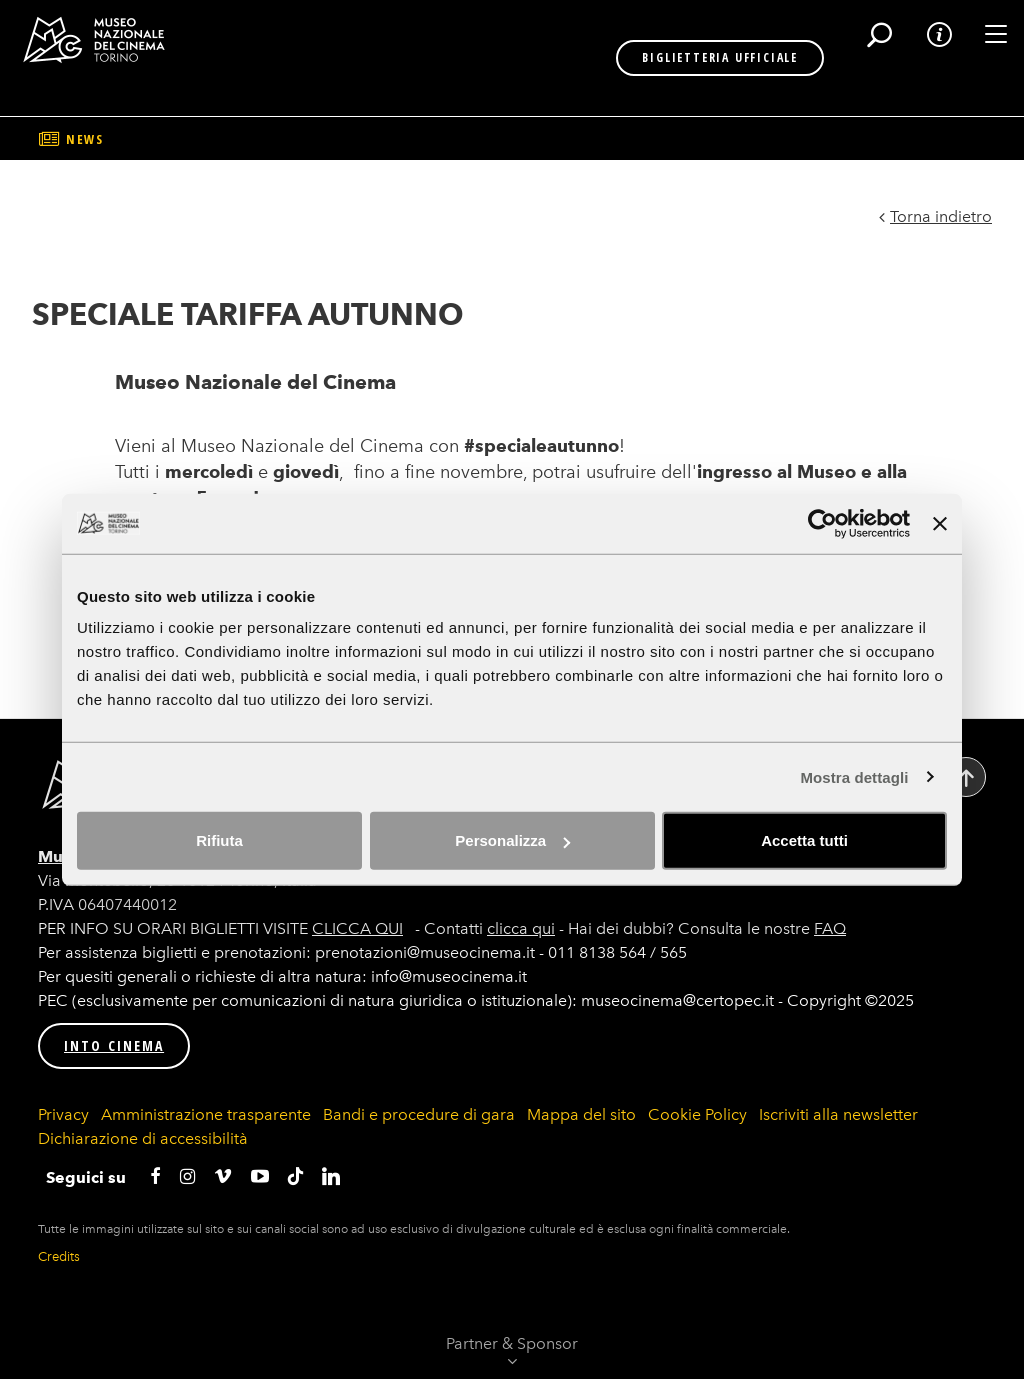 The image size is (1024, 1379). What do you see at coordinates (830, 928) in the screenshot?
I see `FAQ` at bounding box center [830, 928].